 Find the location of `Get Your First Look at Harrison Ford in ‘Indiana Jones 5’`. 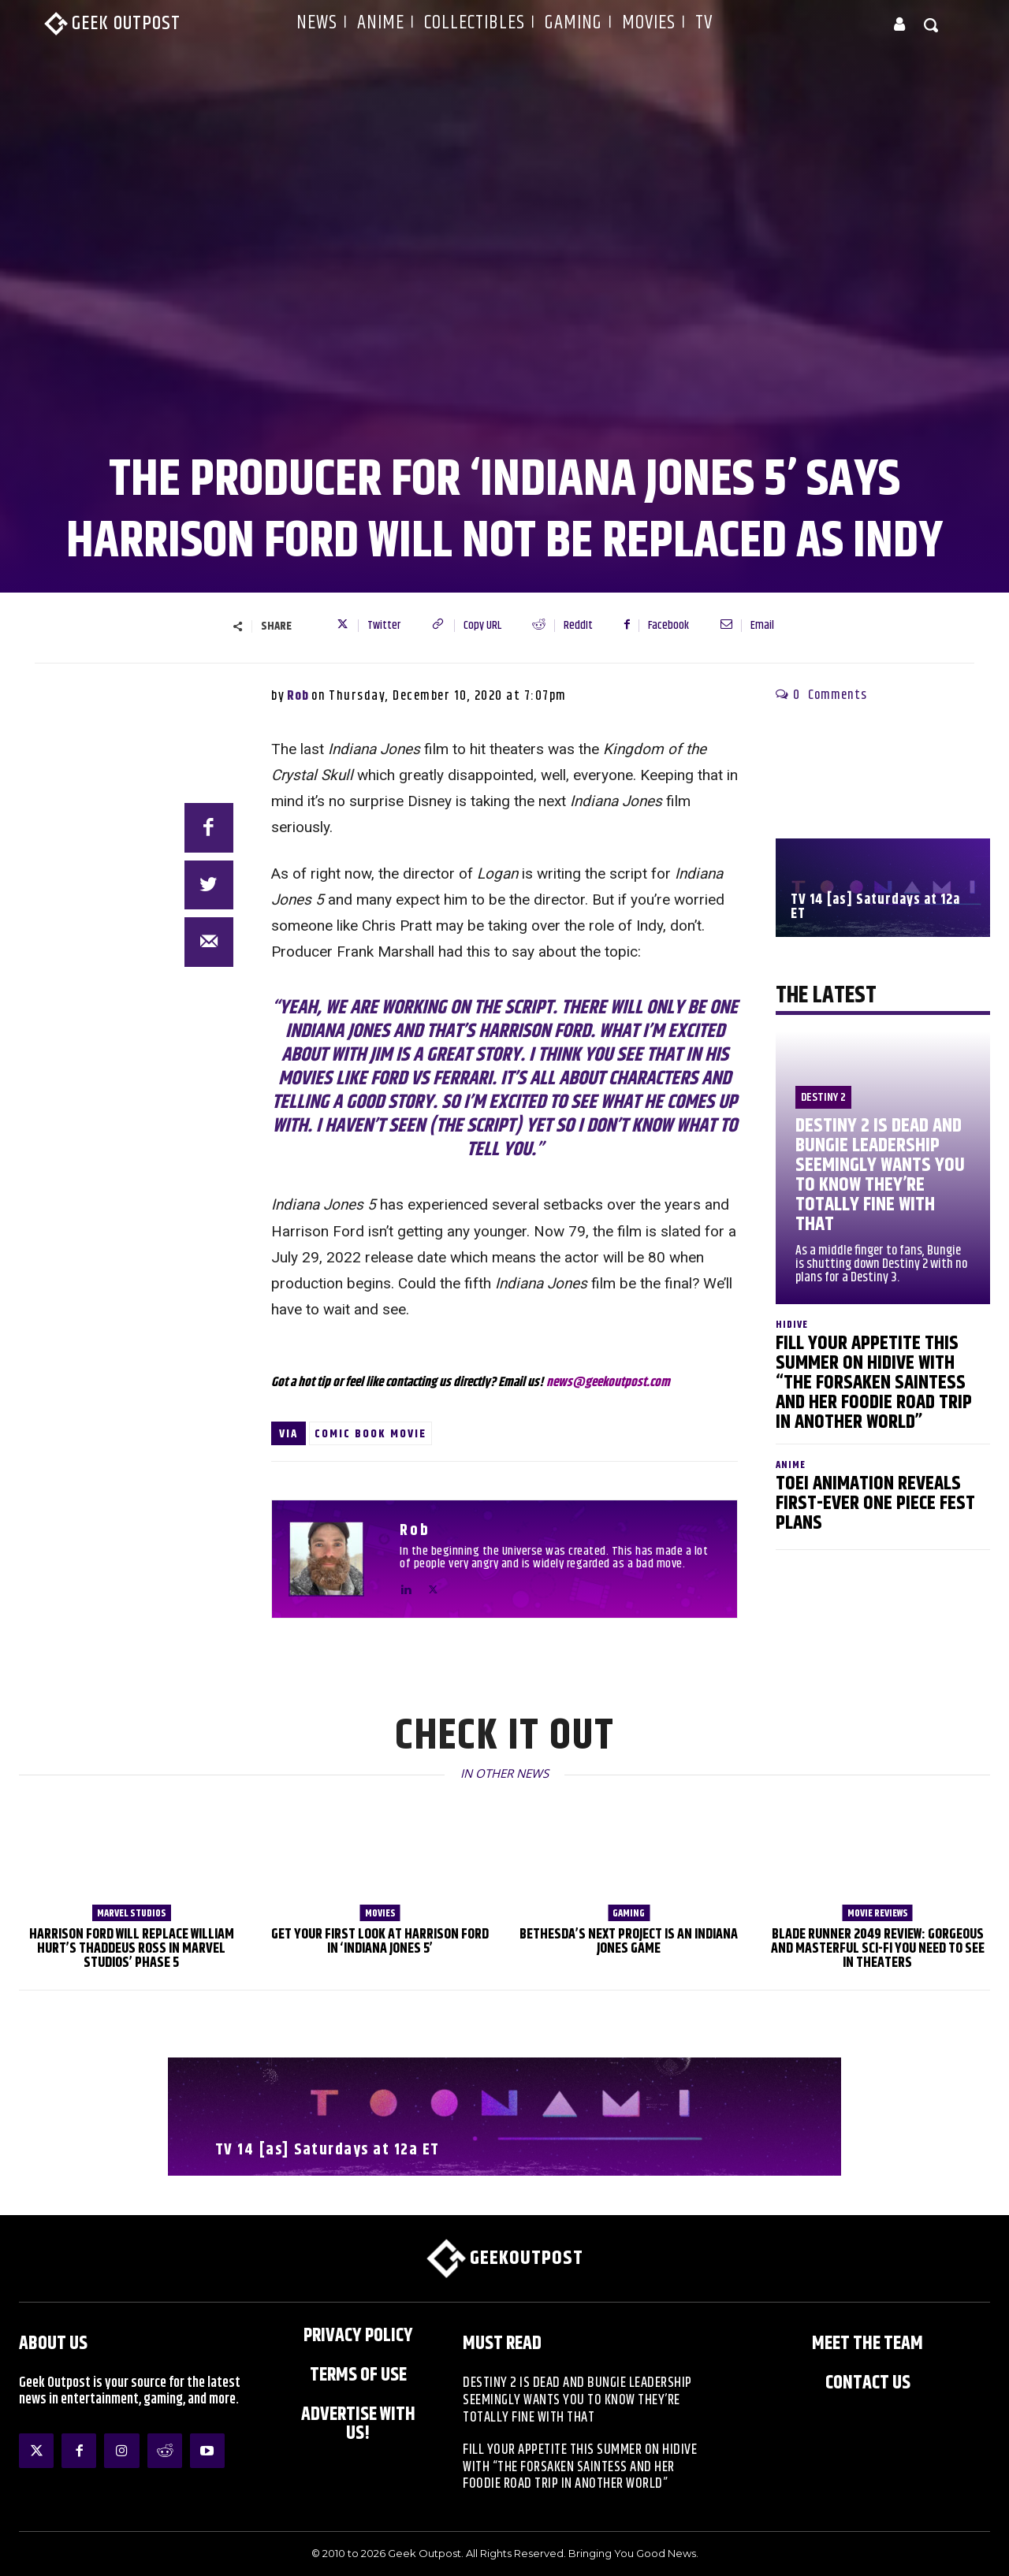

Get Your First Look at Harrison Ford in ‘Indiana Jones 5’ is located at coordinates (380, 1942).